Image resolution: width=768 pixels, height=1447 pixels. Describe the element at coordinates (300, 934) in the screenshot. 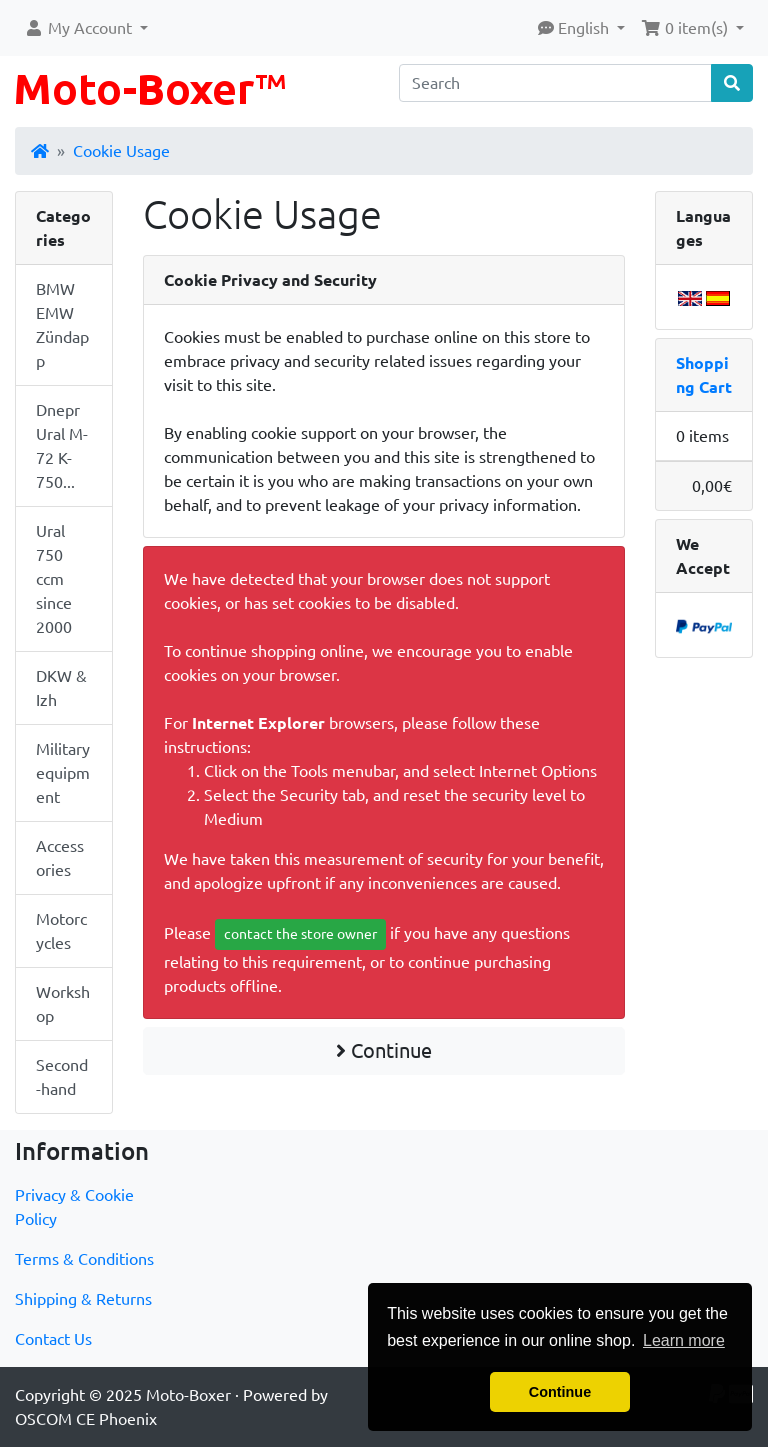

I see `contact the store owner [button]` at that location.